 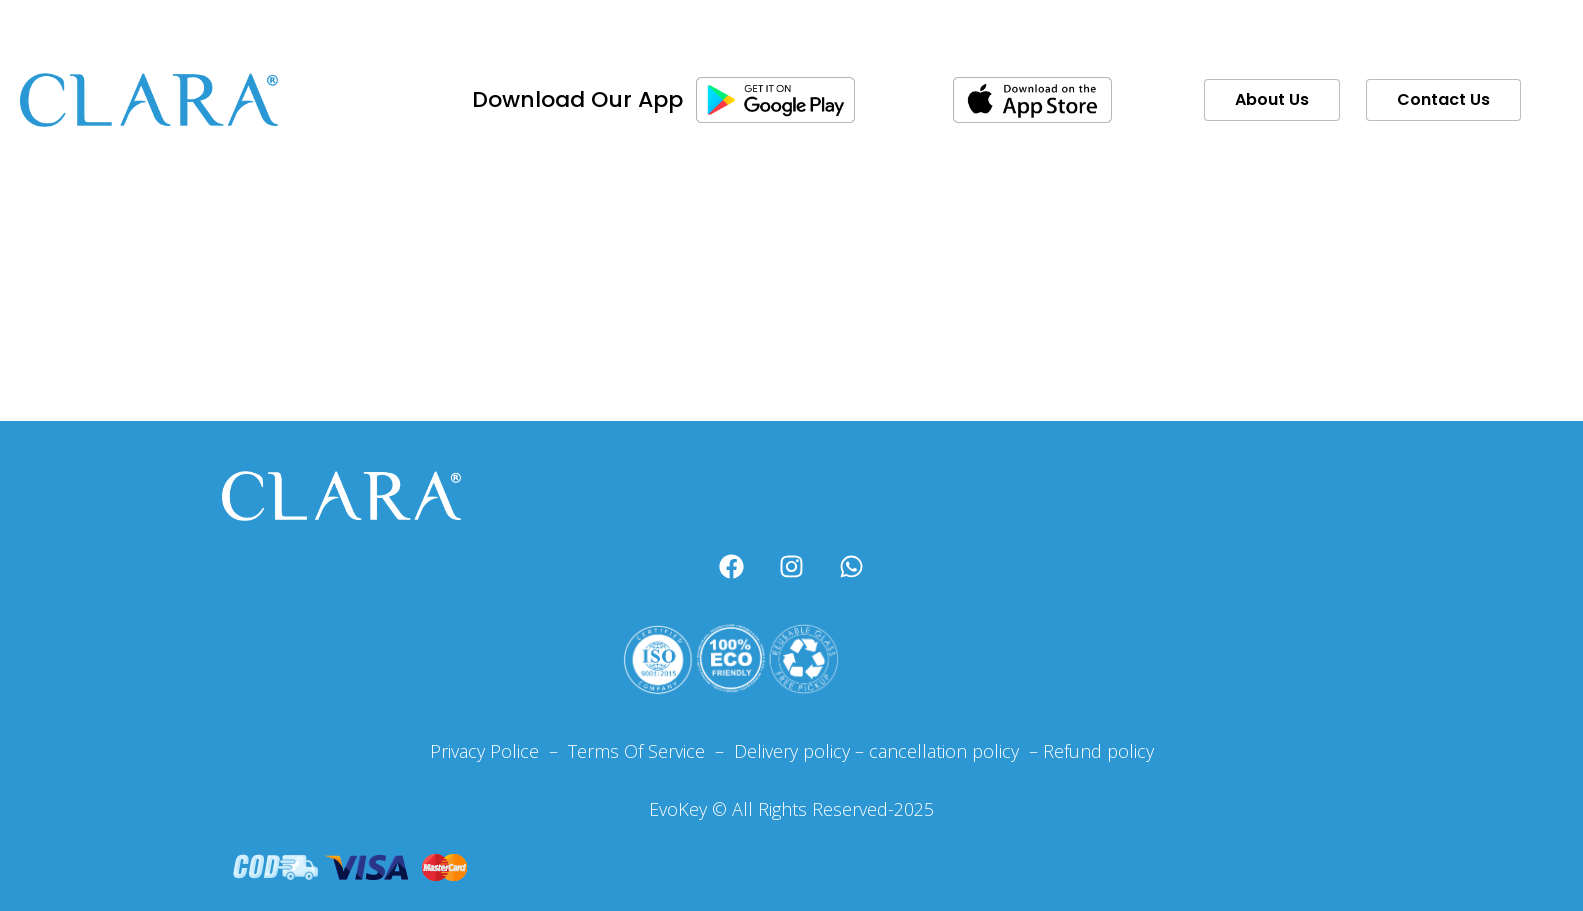 I want to click on Terms Of Service –, so click(x=648, y=751).